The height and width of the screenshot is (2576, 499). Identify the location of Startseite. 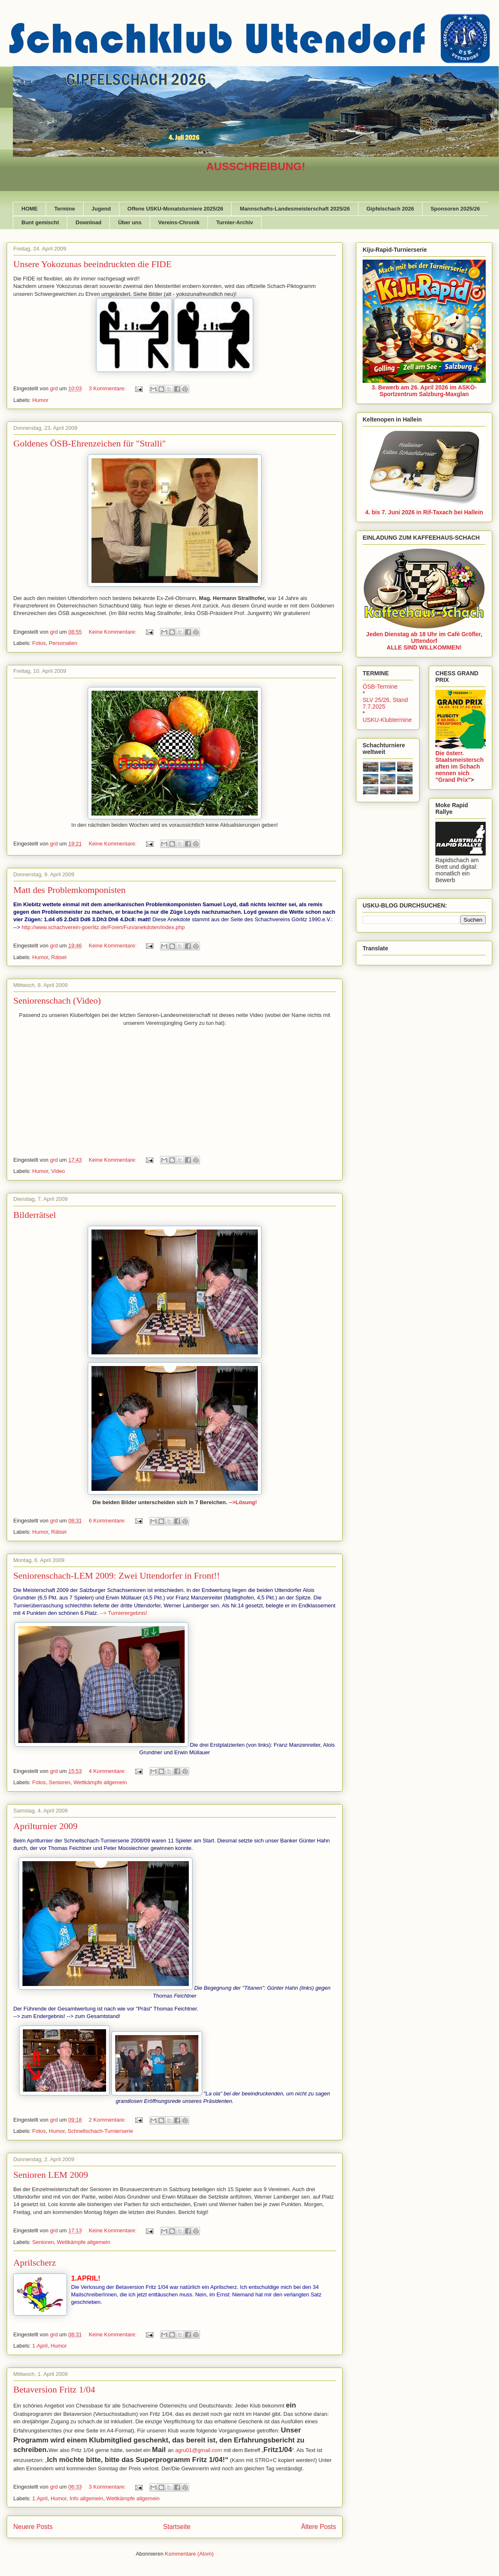
(176, 2526).